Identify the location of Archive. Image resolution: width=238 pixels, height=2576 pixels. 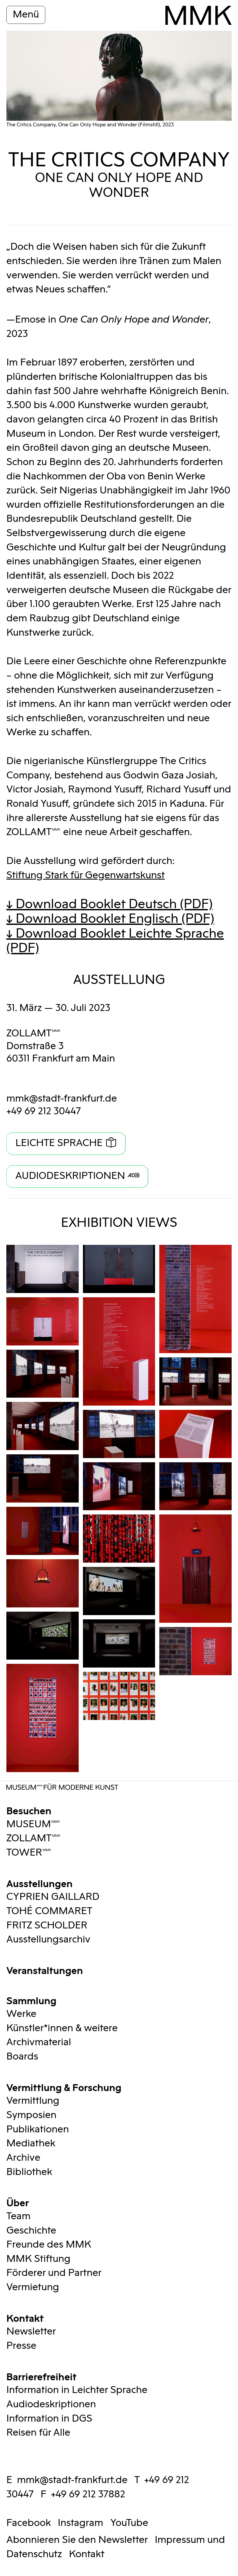
(23, 2158).